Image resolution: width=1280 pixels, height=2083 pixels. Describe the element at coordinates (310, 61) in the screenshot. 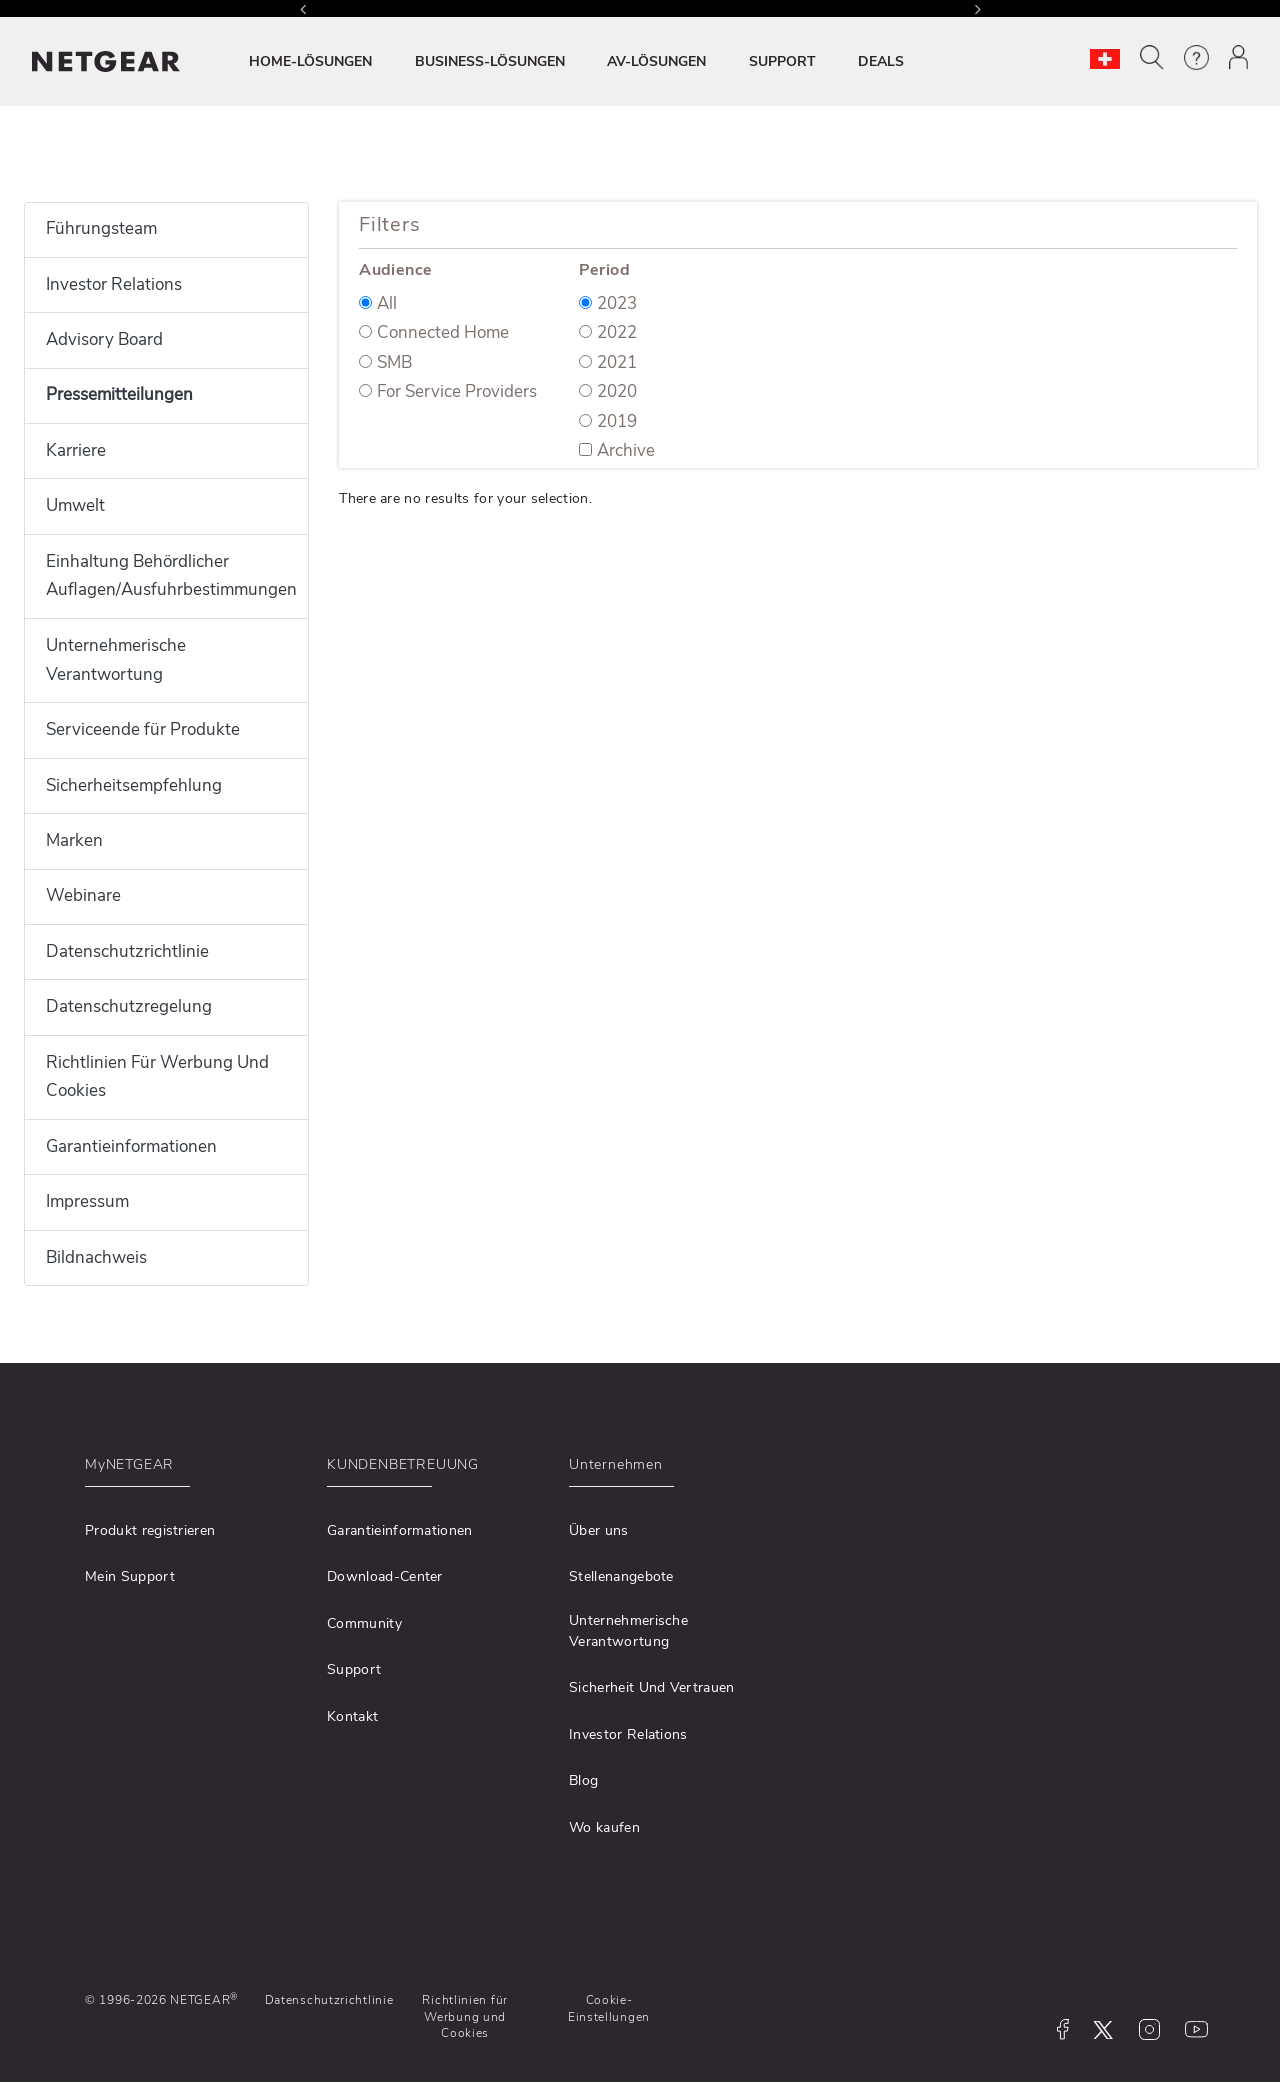

I see `HOME-LÖSUNGEN [button]` at that location.